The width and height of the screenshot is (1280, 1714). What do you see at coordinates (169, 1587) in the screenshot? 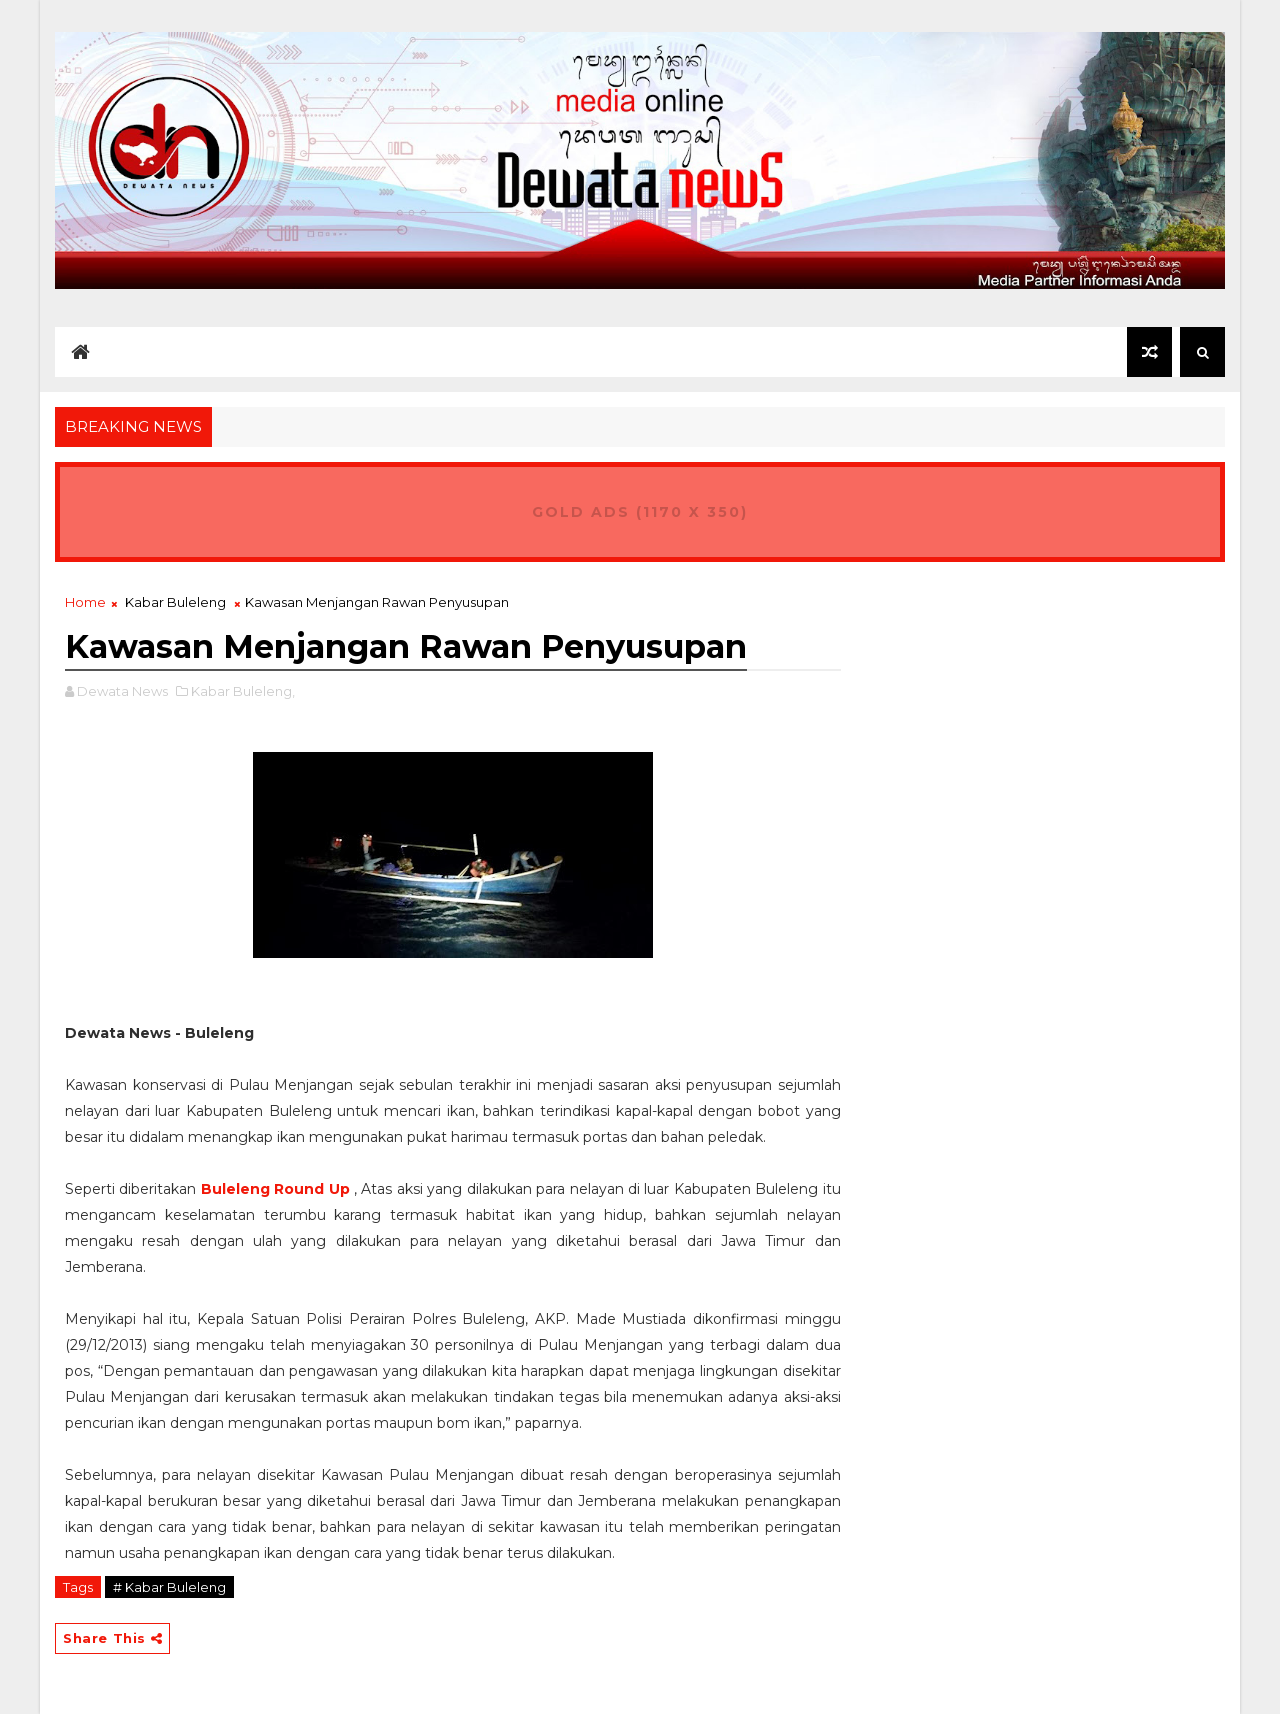
I see `# Kabar Buleleng` at bounding box center [169, 1587].